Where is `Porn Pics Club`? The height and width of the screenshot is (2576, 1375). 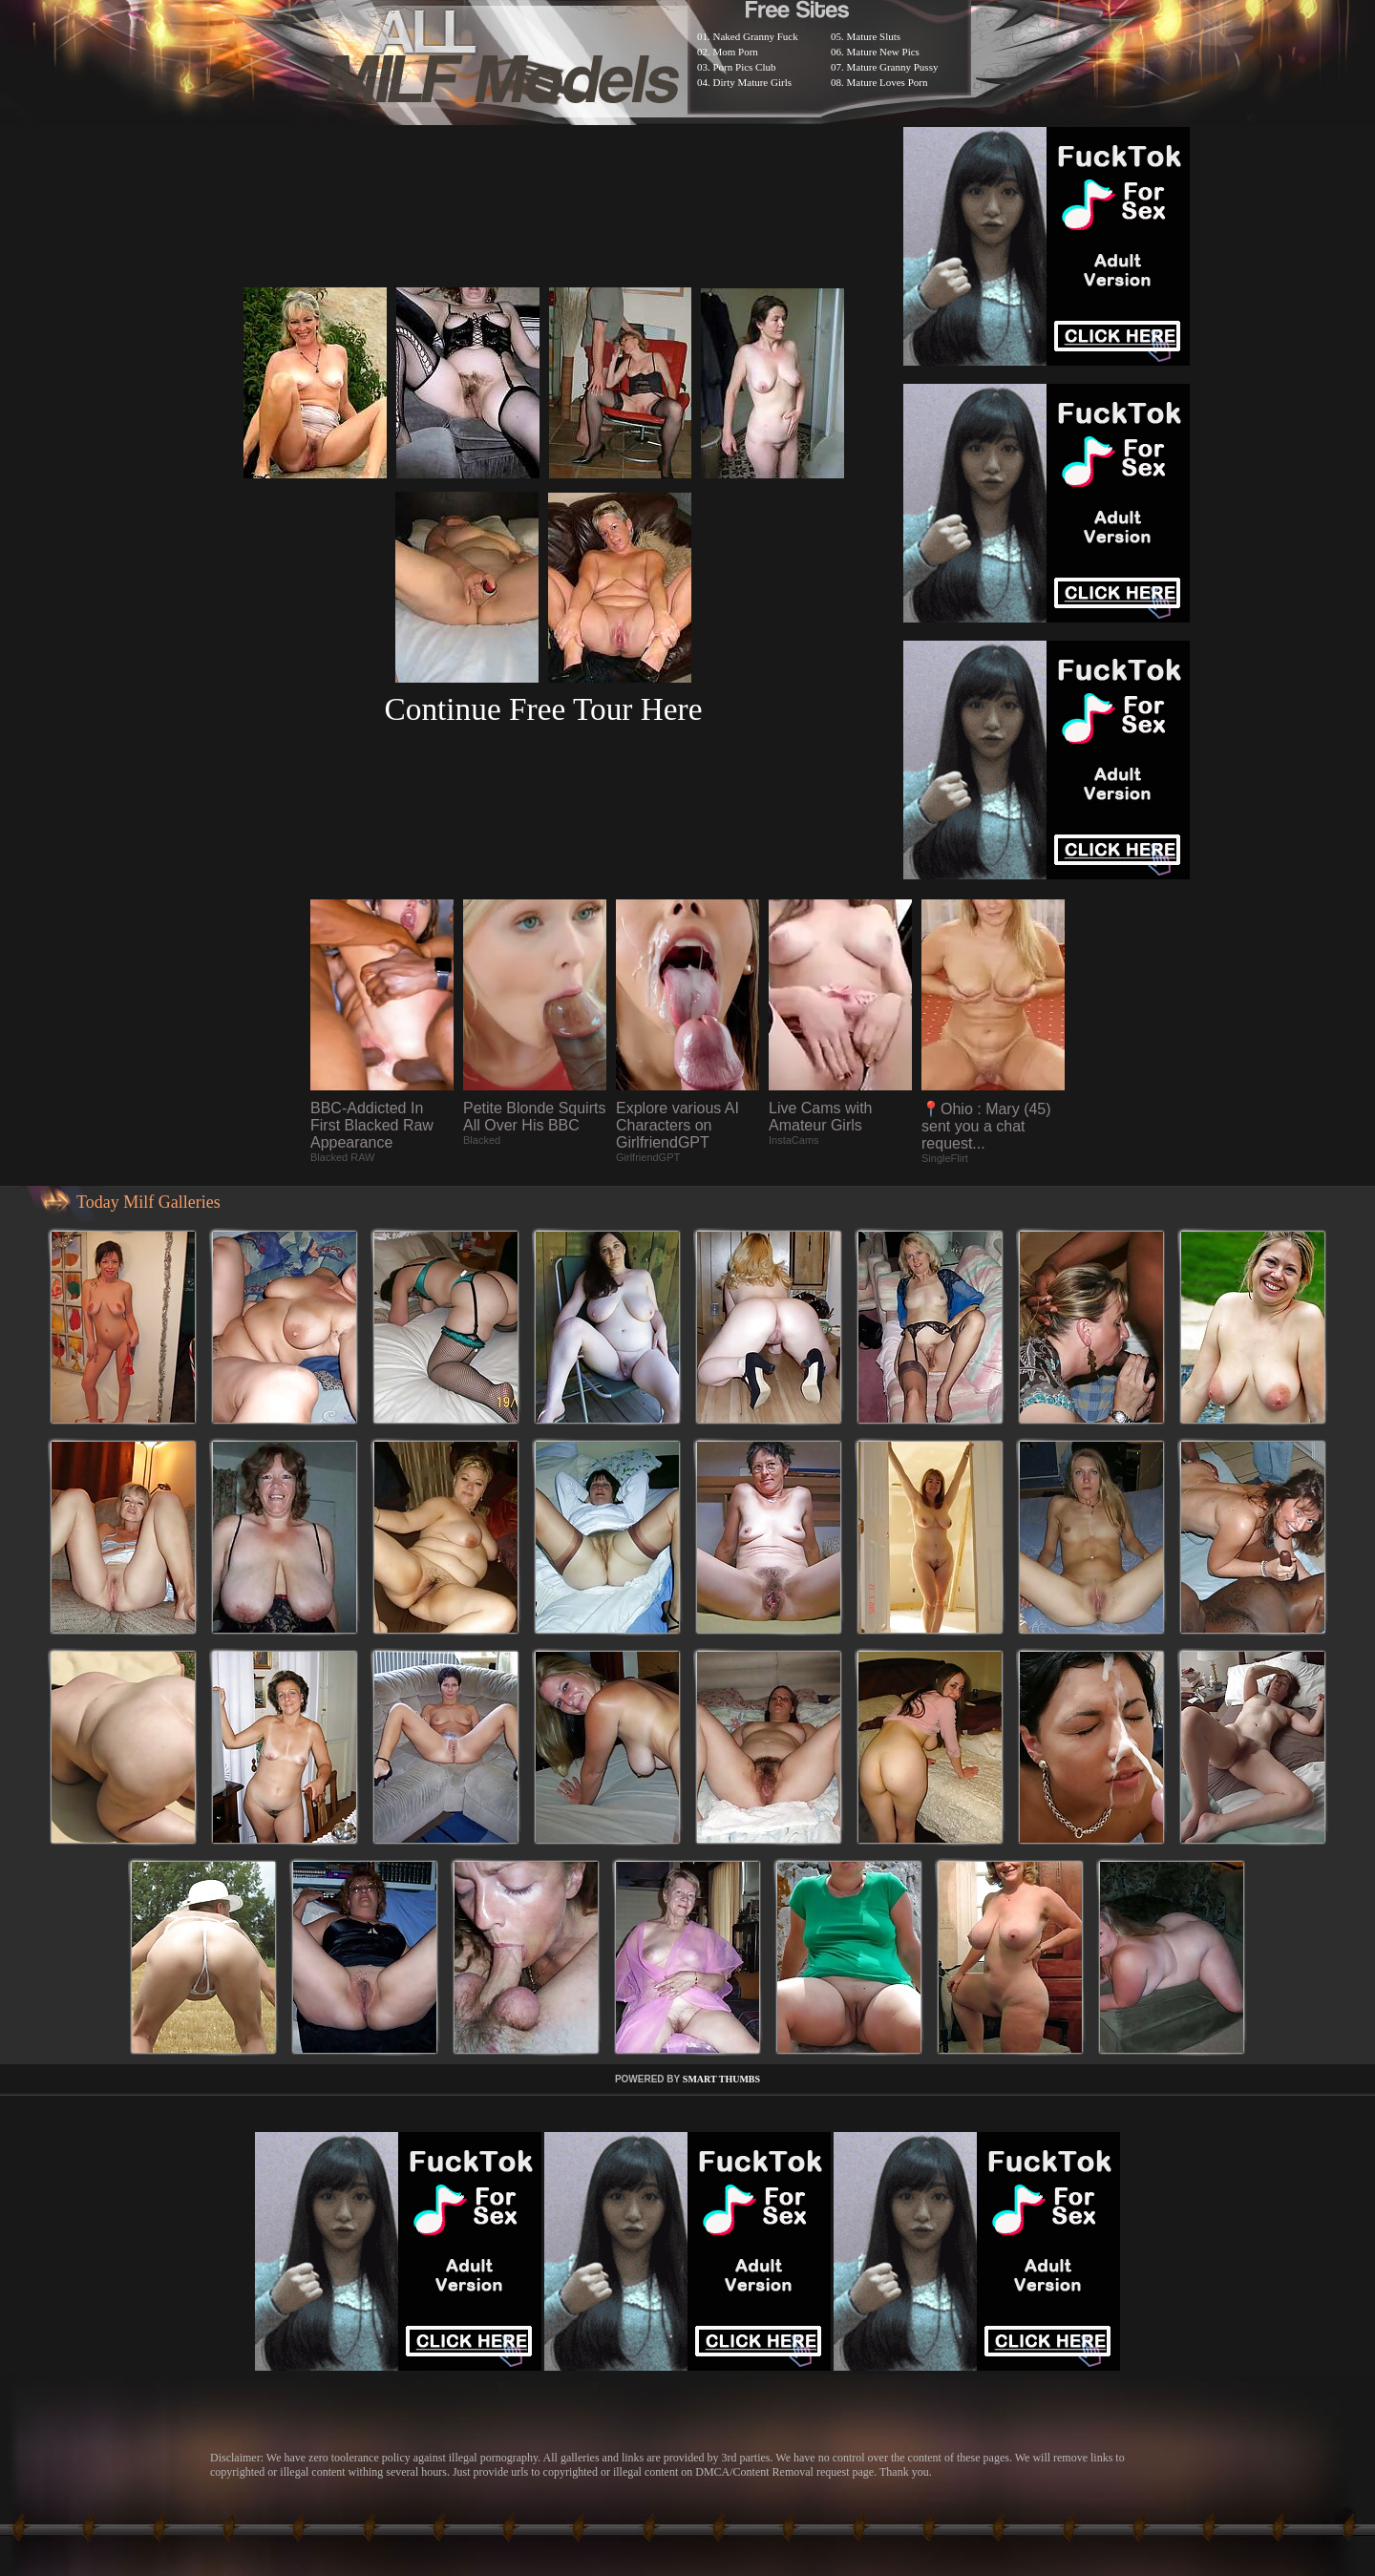
Porn Pics Club is located at coordinates (744, 67).